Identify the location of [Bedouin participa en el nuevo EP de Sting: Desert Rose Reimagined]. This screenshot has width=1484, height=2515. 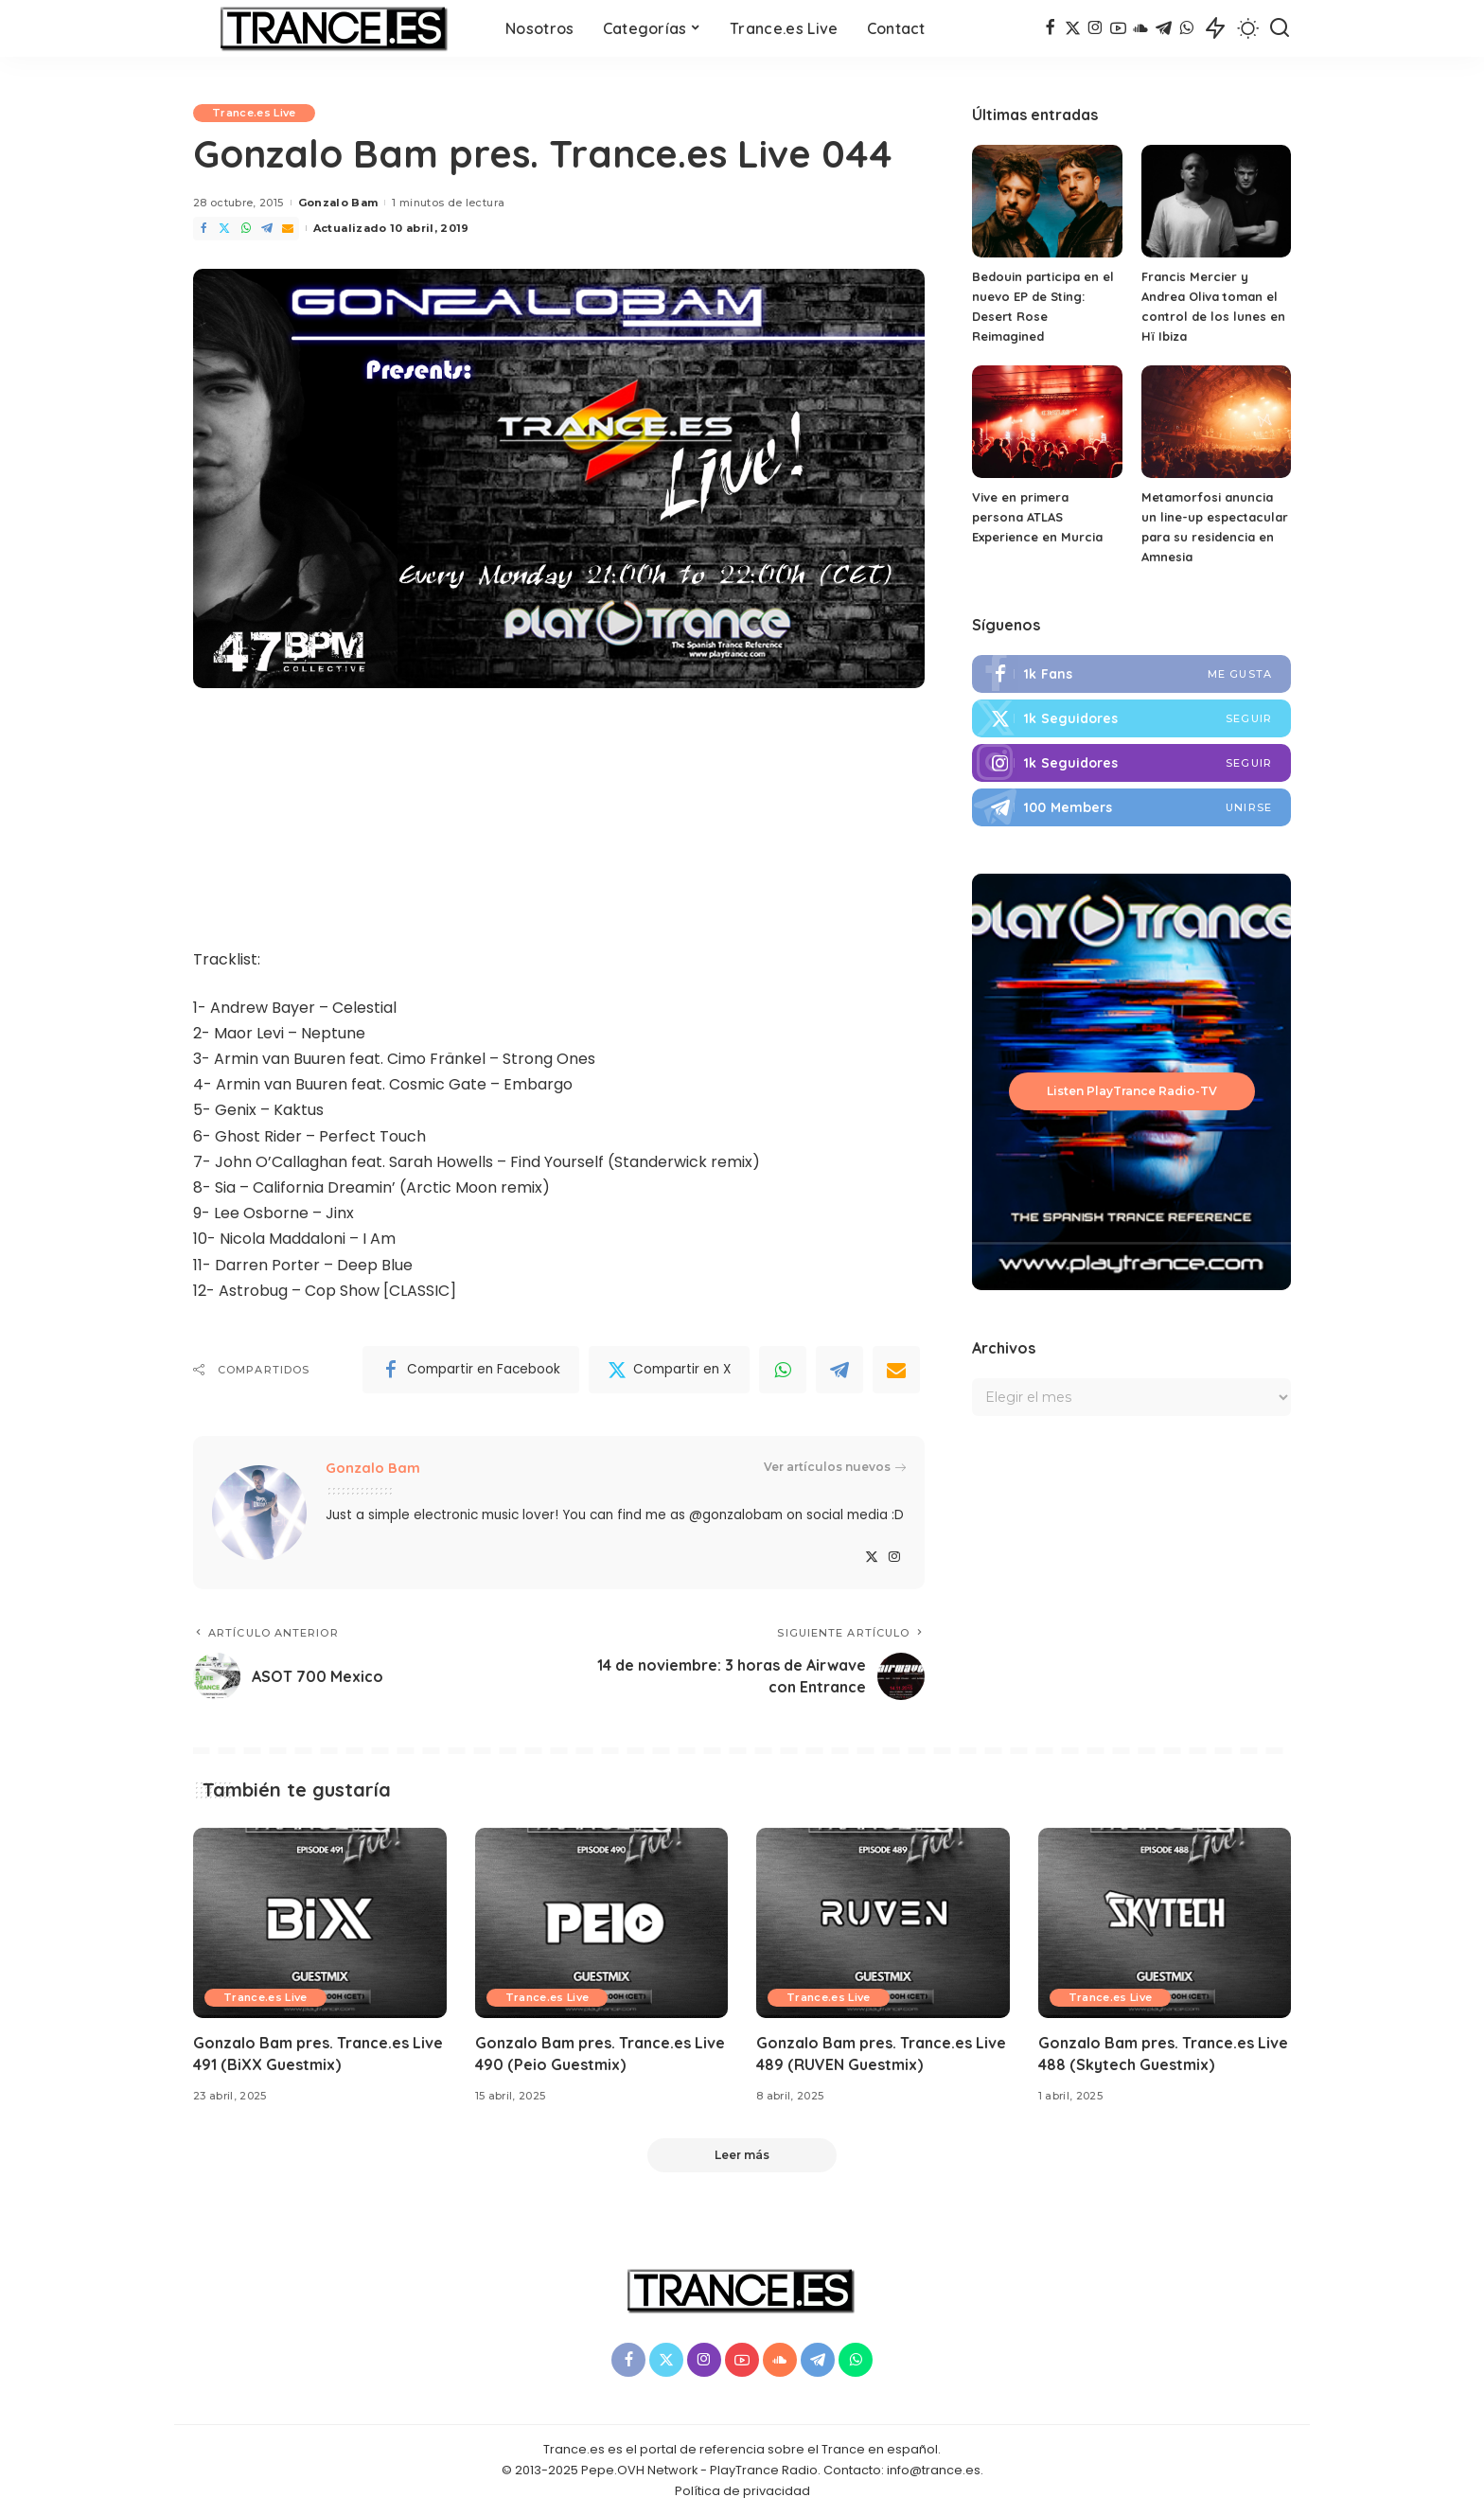
(1047, 201).